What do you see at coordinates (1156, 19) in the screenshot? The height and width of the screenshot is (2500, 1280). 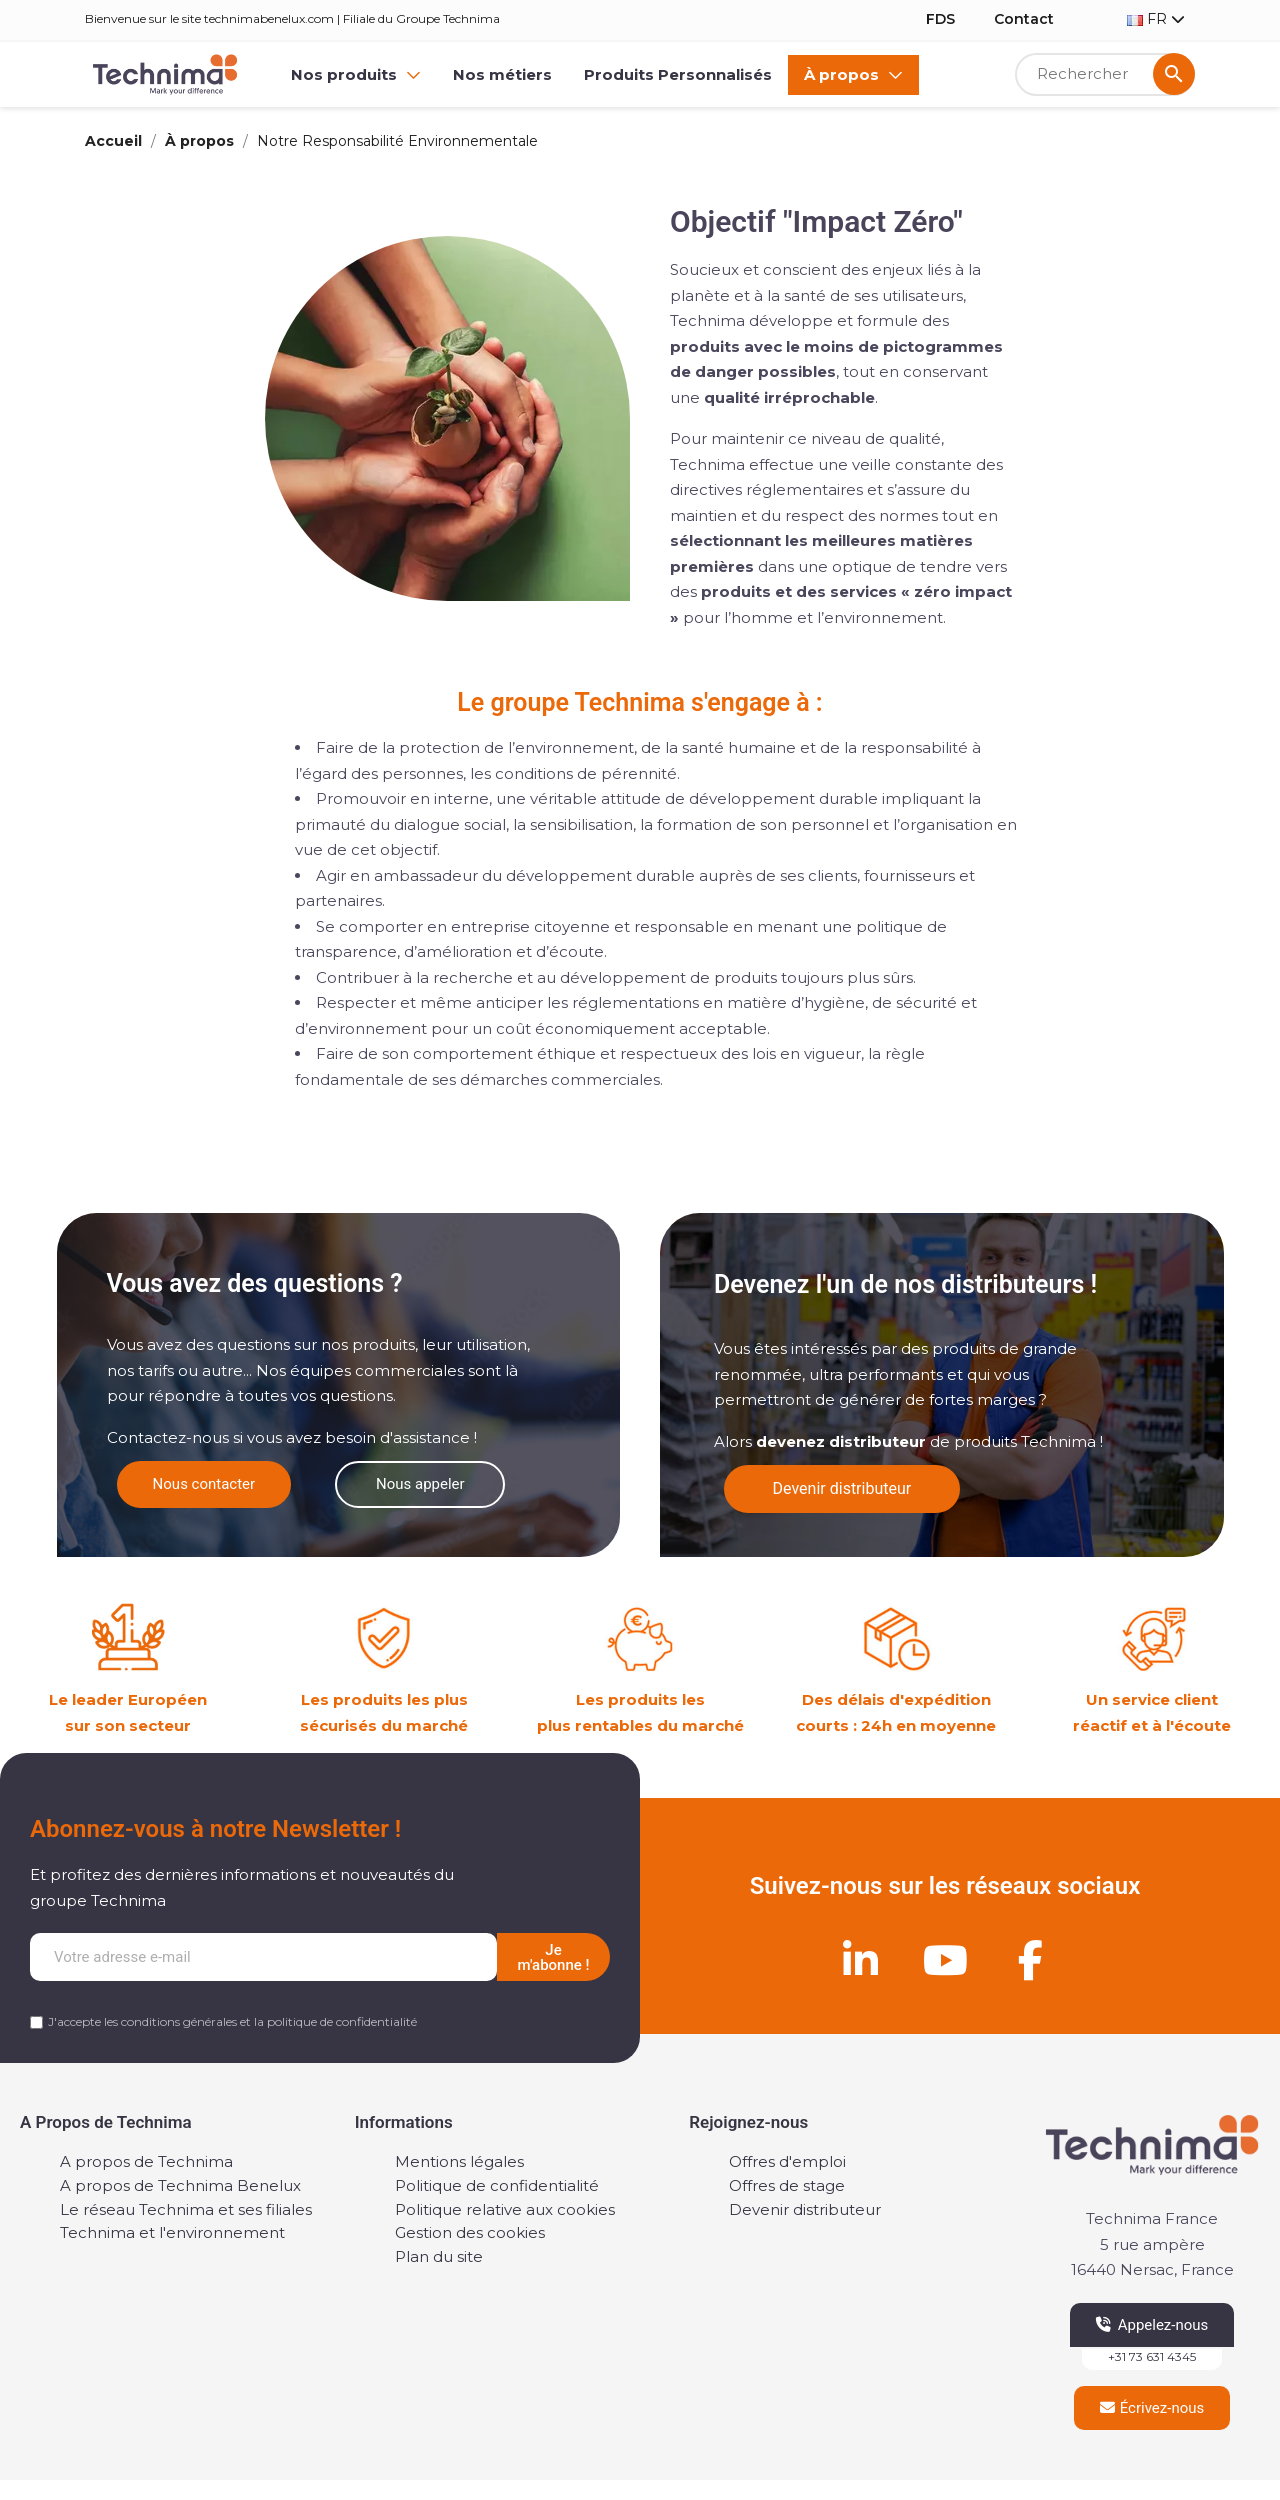 I see `[Sélecteur de langue]` at bounding box center [1156, 19].